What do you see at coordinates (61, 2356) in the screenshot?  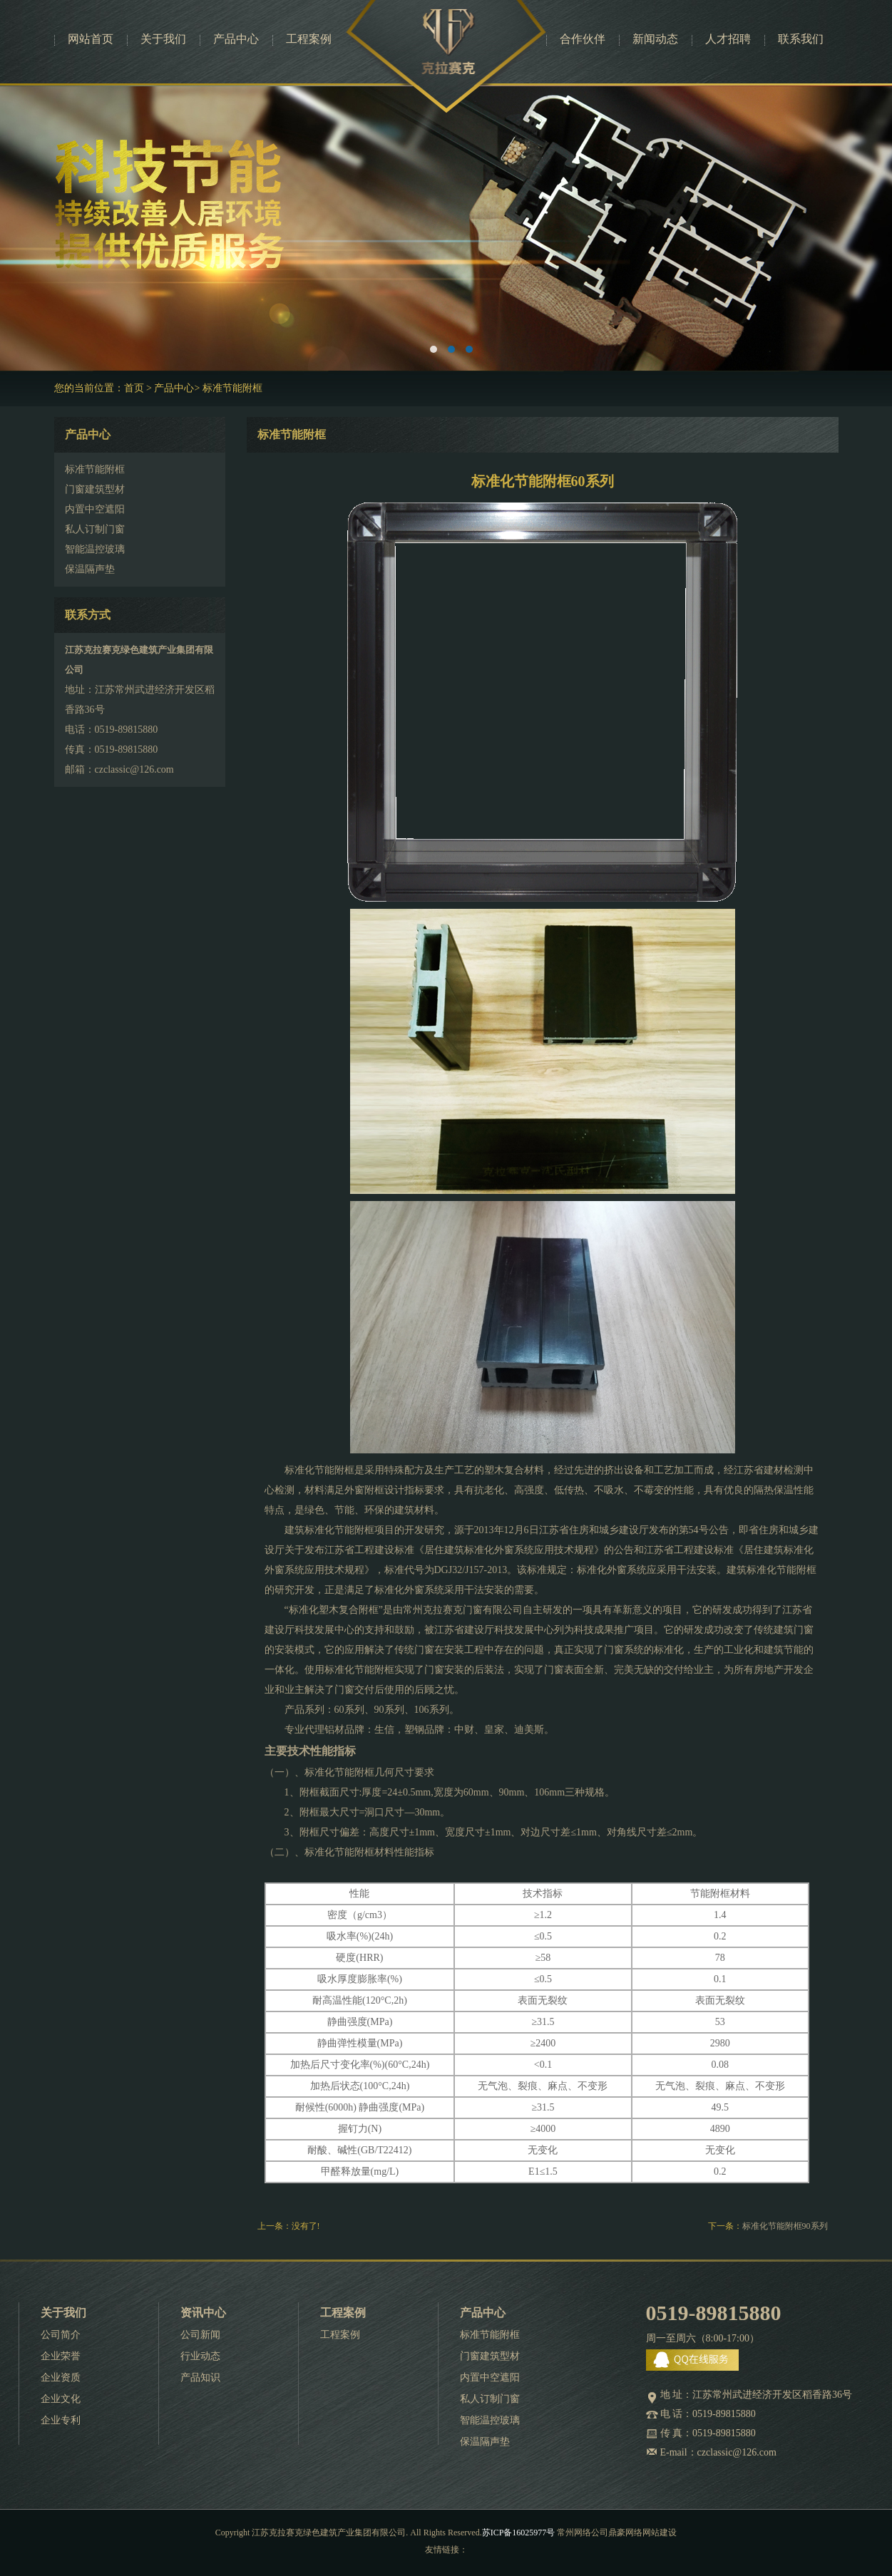 I see `企业荣誉` at bounding box center [61, 2356].